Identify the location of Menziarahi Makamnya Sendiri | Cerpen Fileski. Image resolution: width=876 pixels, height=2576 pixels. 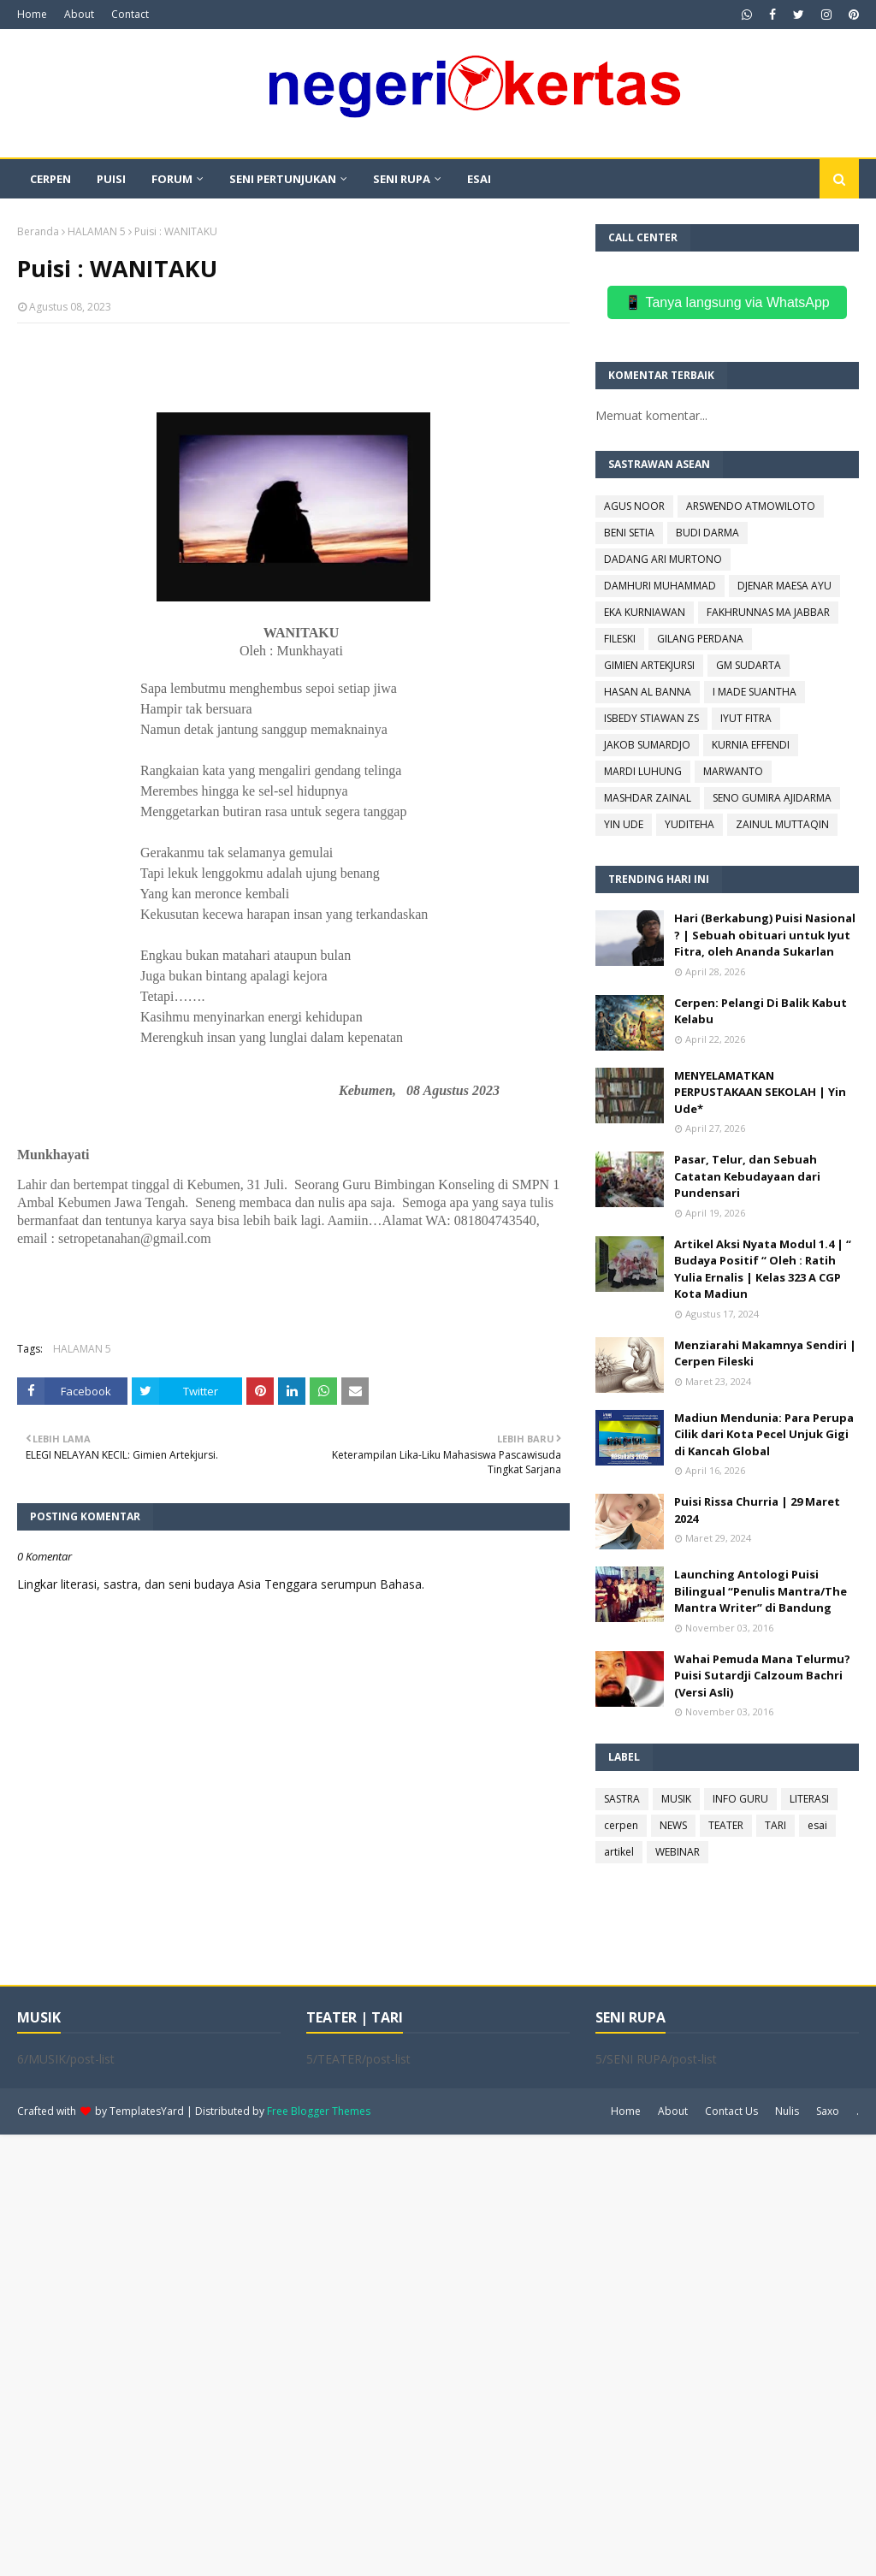
(765, 1353).